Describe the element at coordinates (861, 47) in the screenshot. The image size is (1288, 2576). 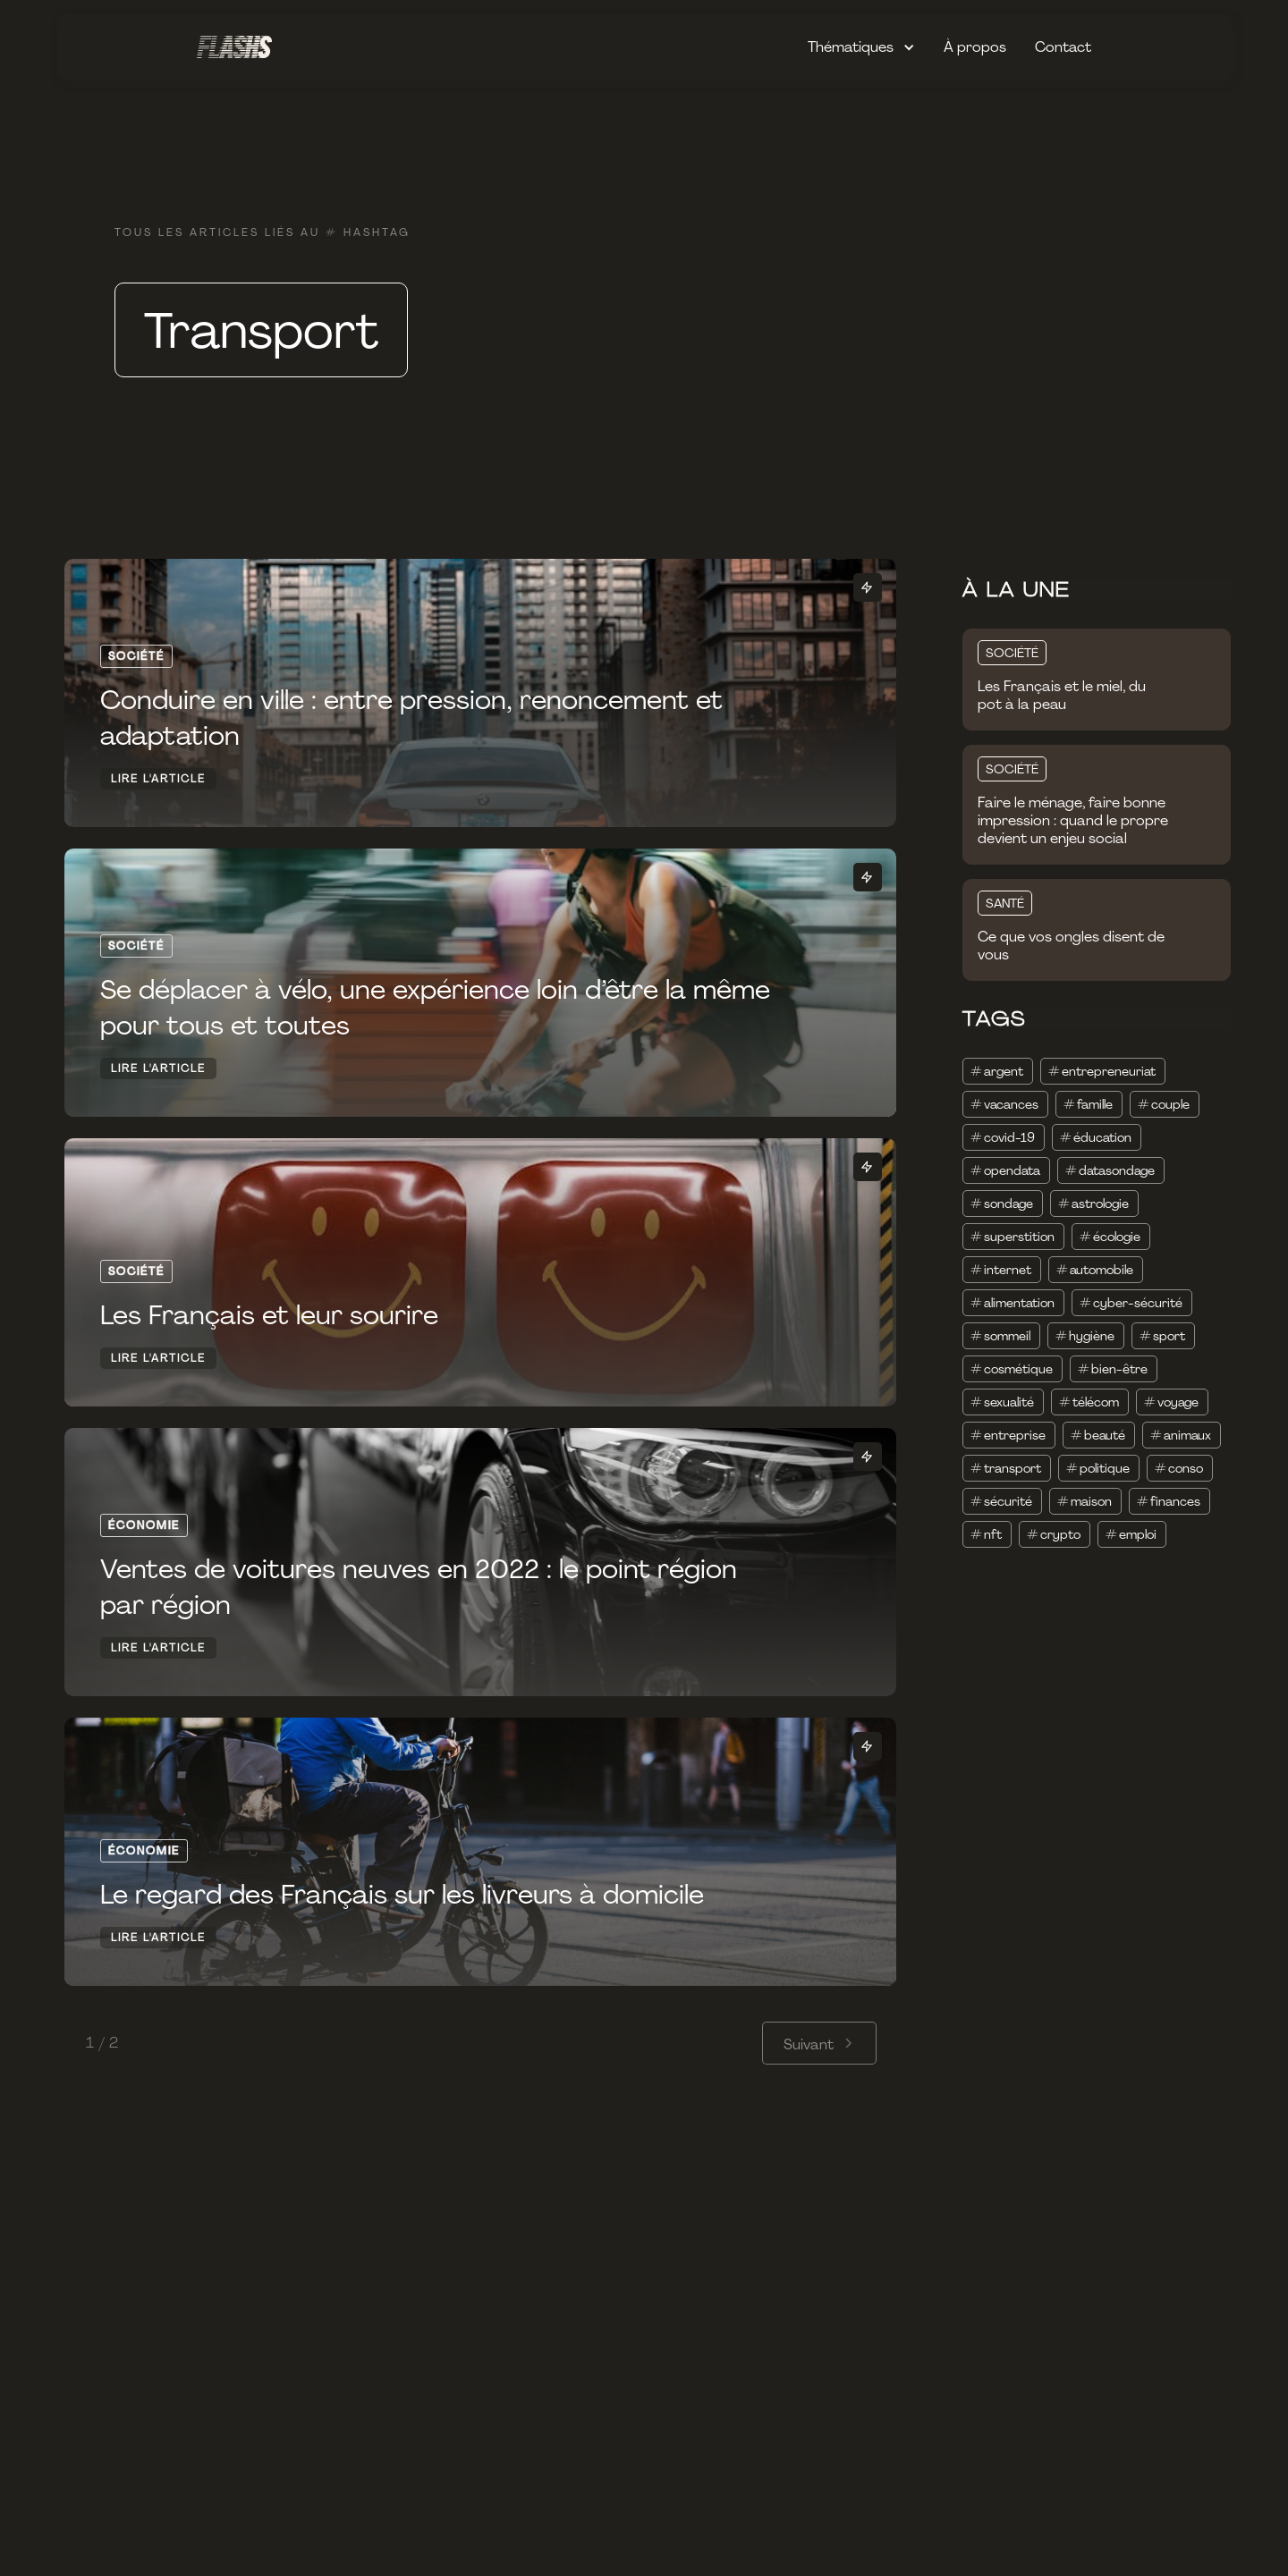
I see `[button]` at that location.